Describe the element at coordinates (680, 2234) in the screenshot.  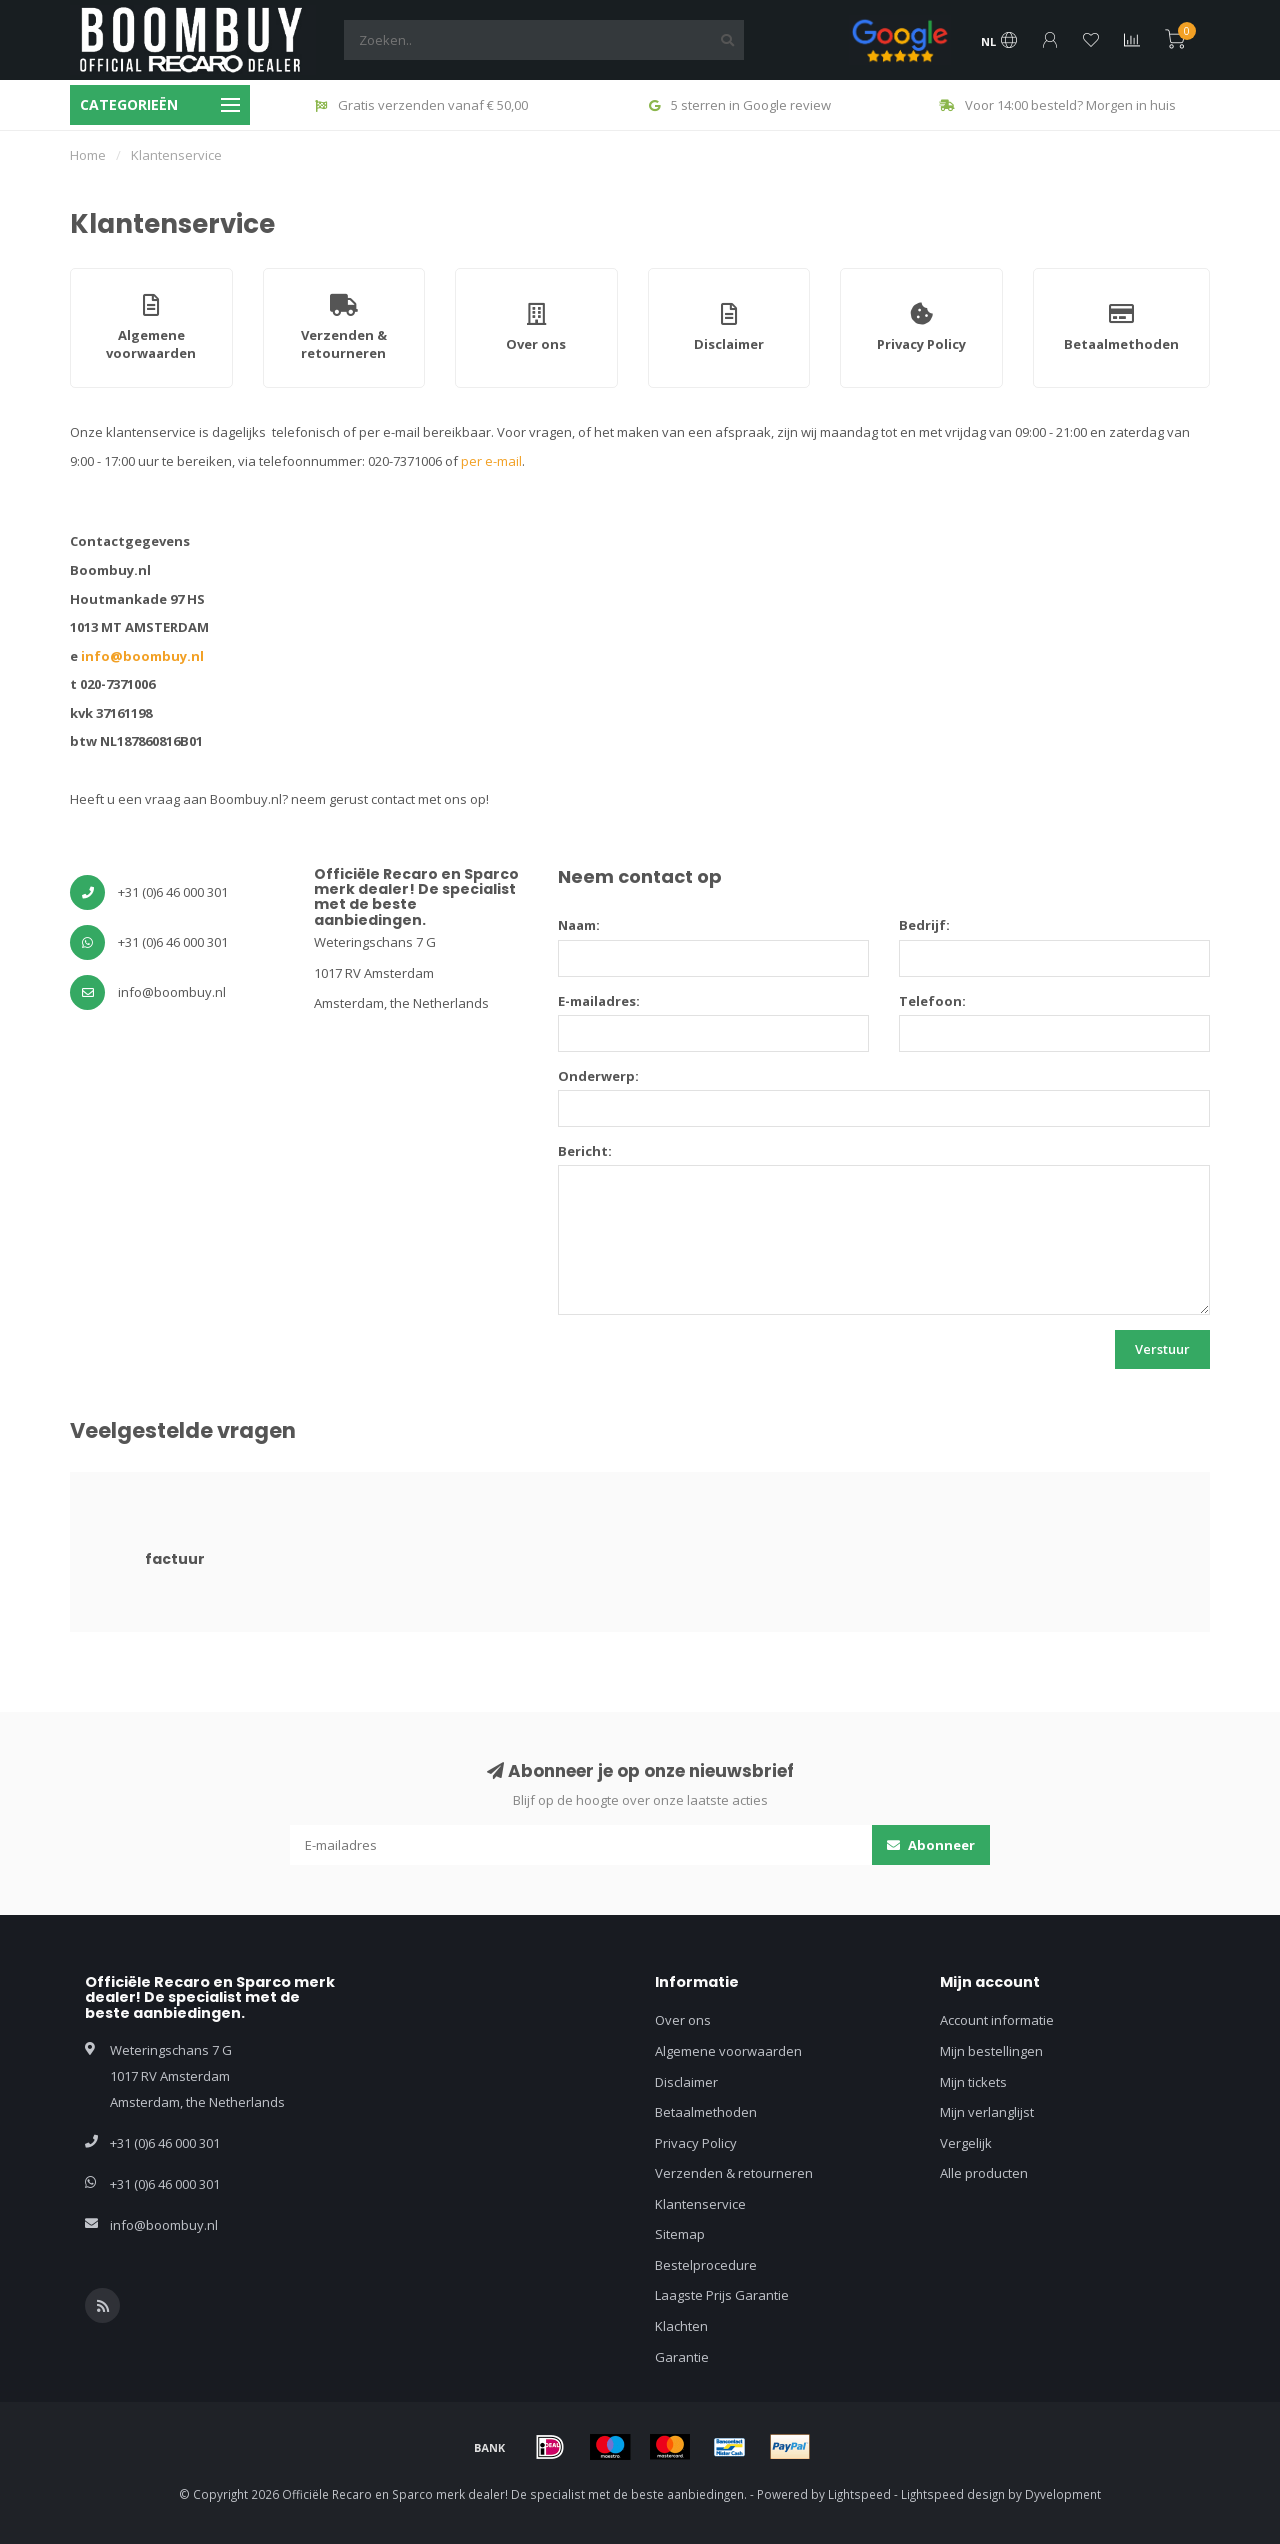
I see `Sitemap` at that location.